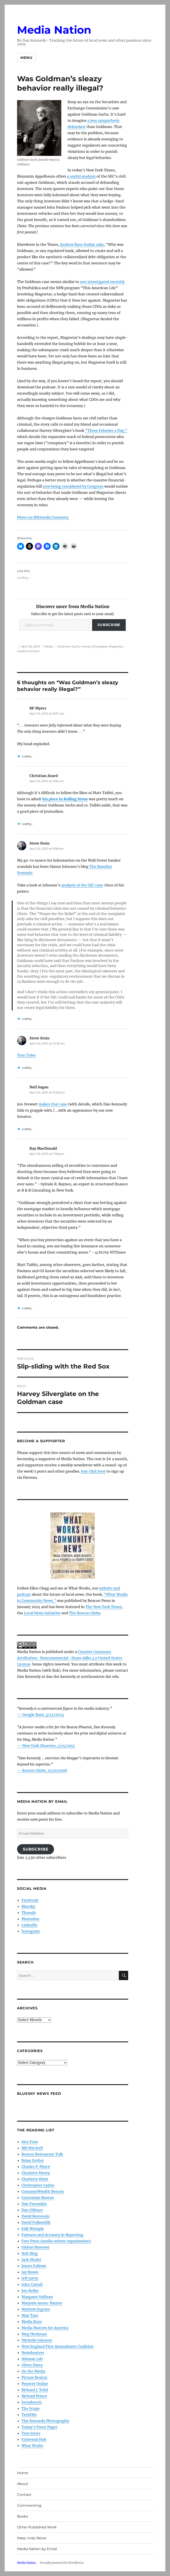 The width and height of the screenshot is (170, 2576). What do you see at coordinates (102, 281) in the screenshot?
I see `one investigated recently` at bounding box center [102, 281].